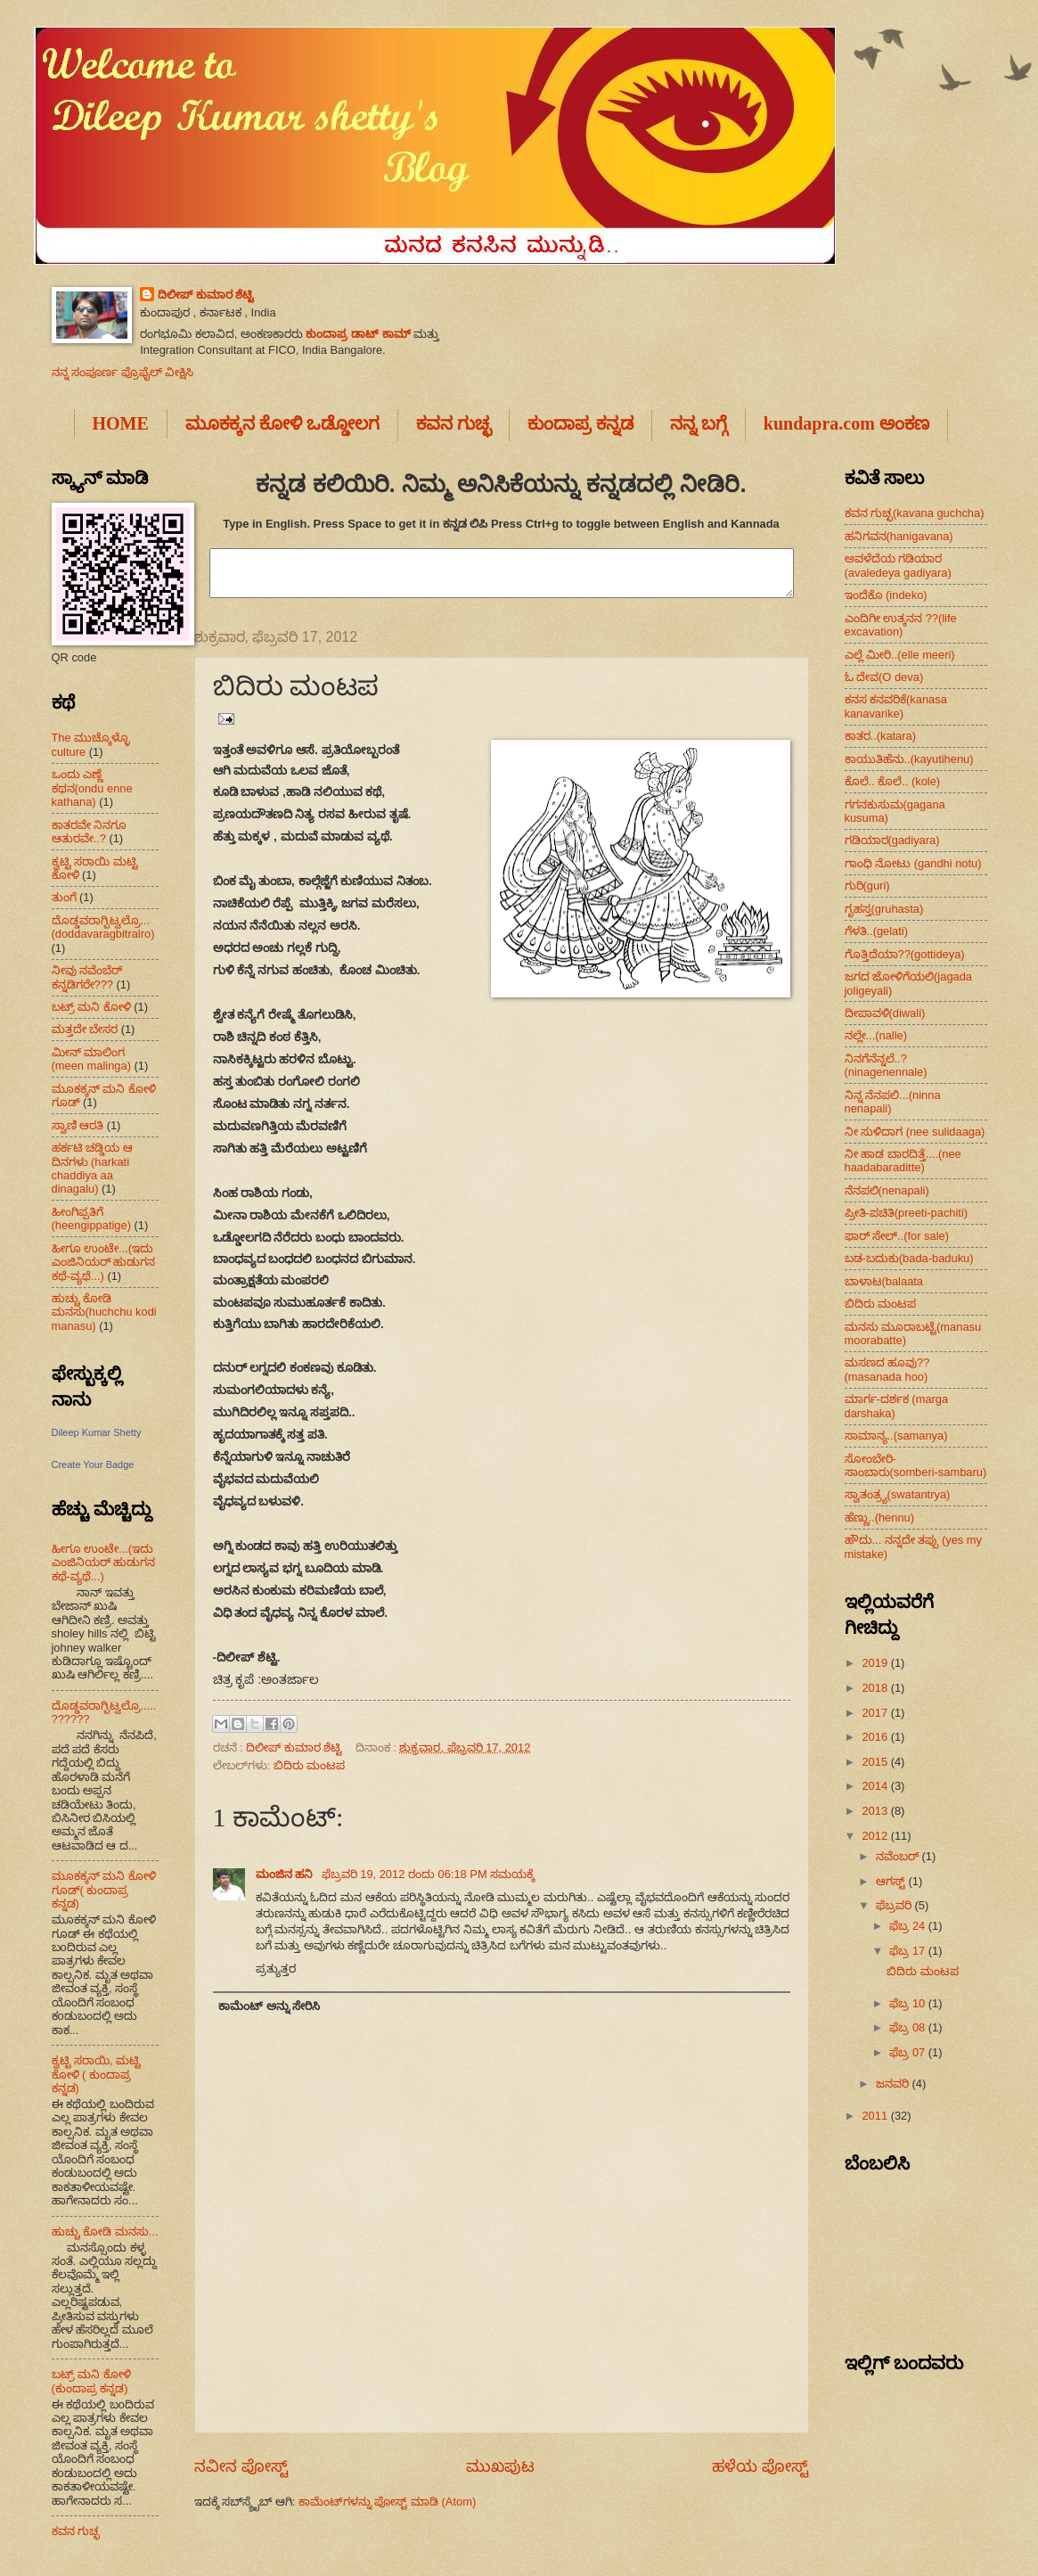 This screenshot has width=1038, height=2576. Describe the element at coordinates (892, 1881) in the screenshot. I see `ಆಗಸ್ಟ್` at that location.